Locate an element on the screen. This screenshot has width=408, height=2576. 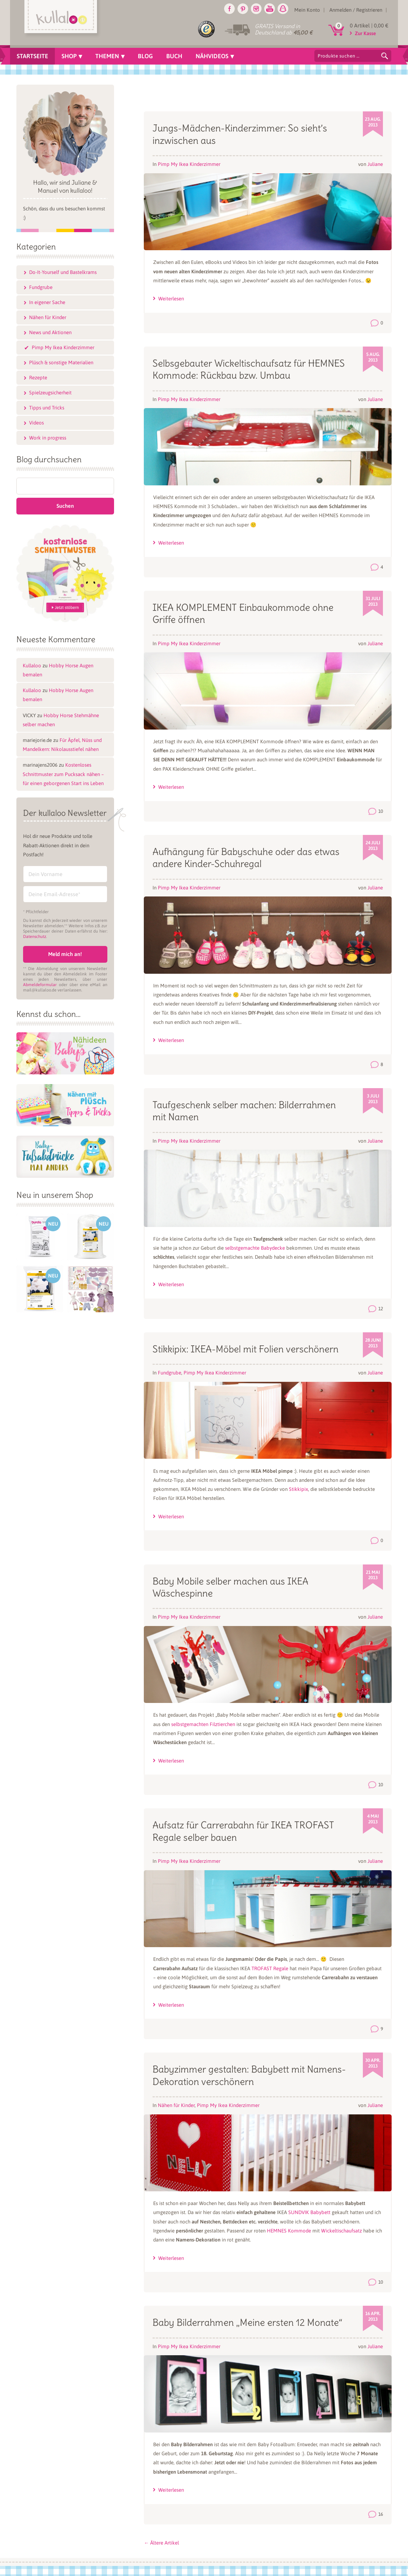
selbstgemachte Babydecke is located at coordinates (255, 1248).